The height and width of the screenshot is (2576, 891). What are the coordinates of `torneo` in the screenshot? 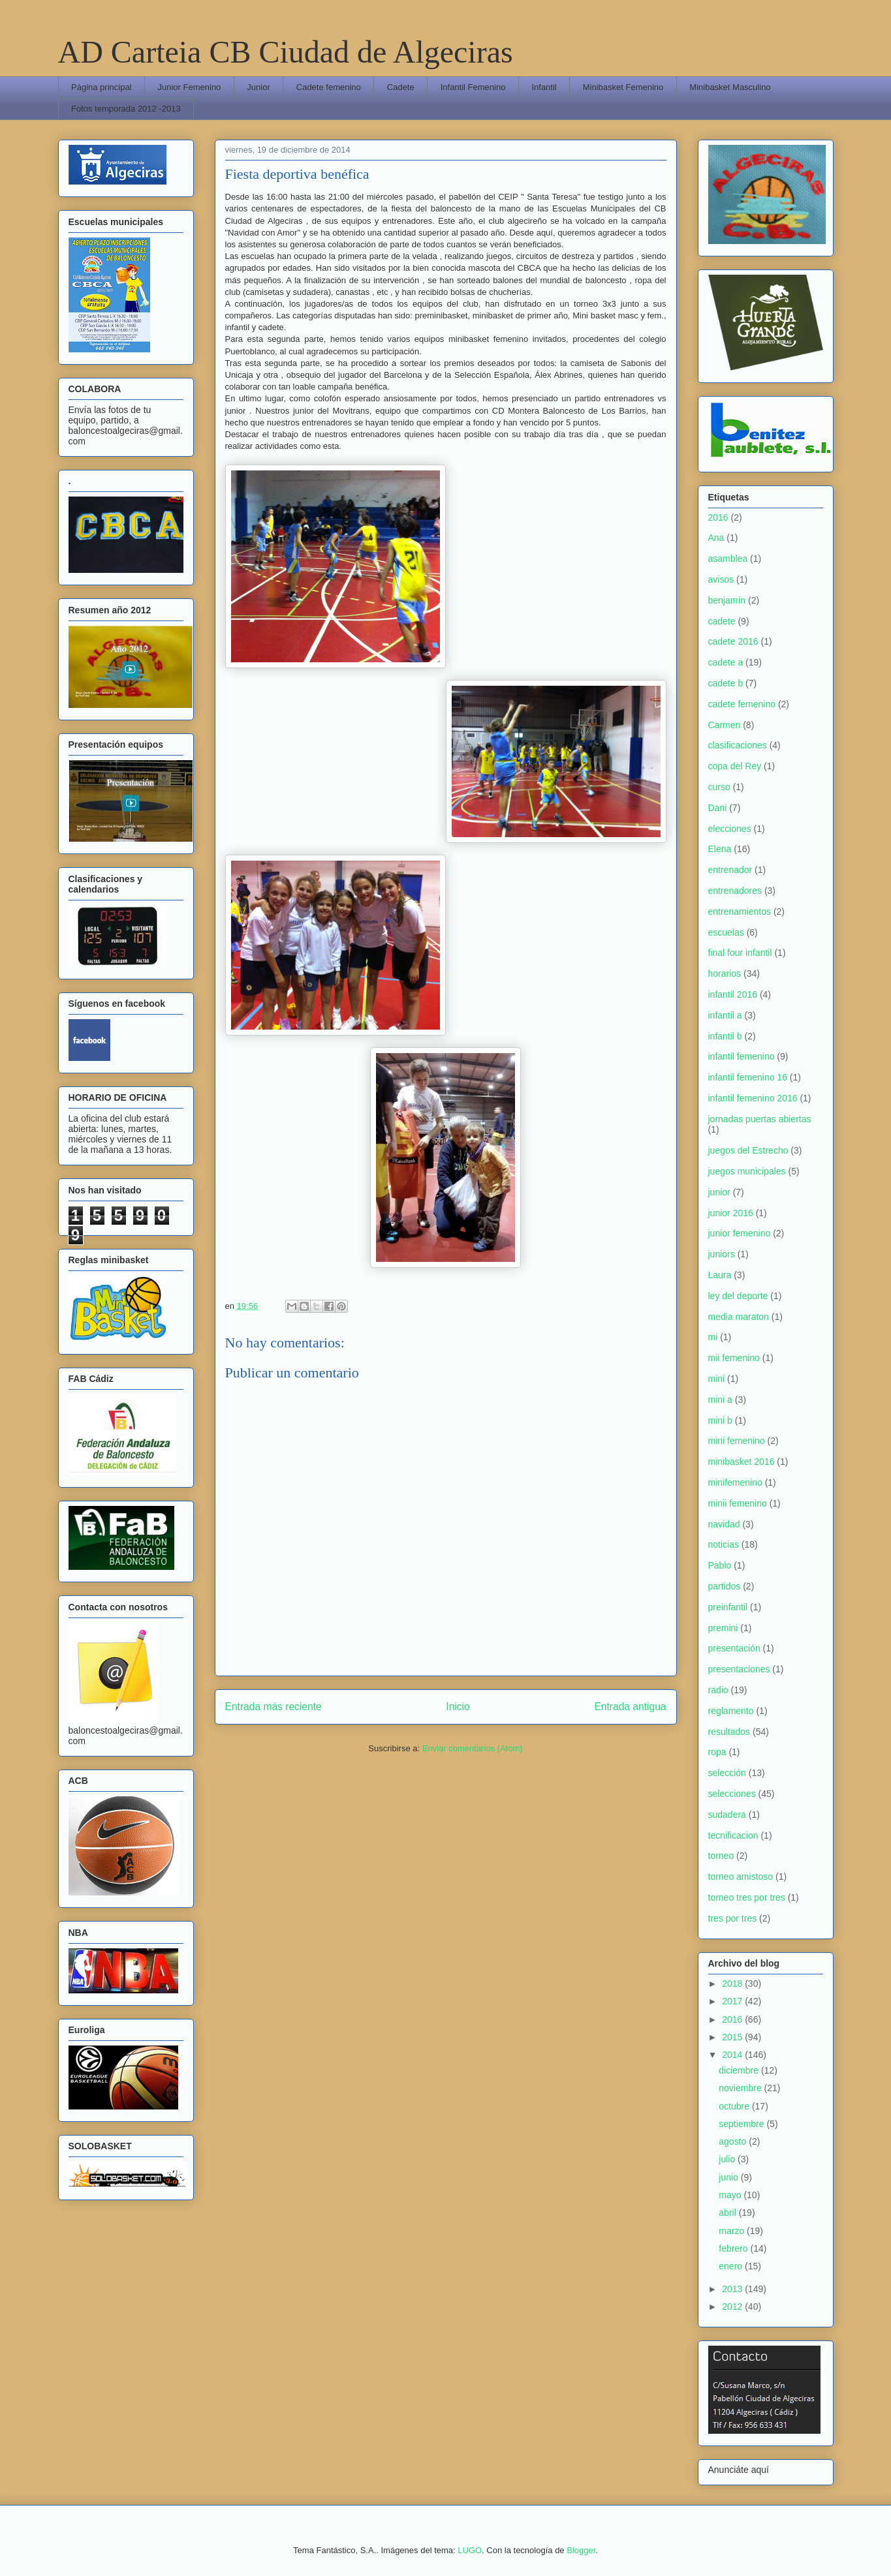 It's located at (721, 1855).